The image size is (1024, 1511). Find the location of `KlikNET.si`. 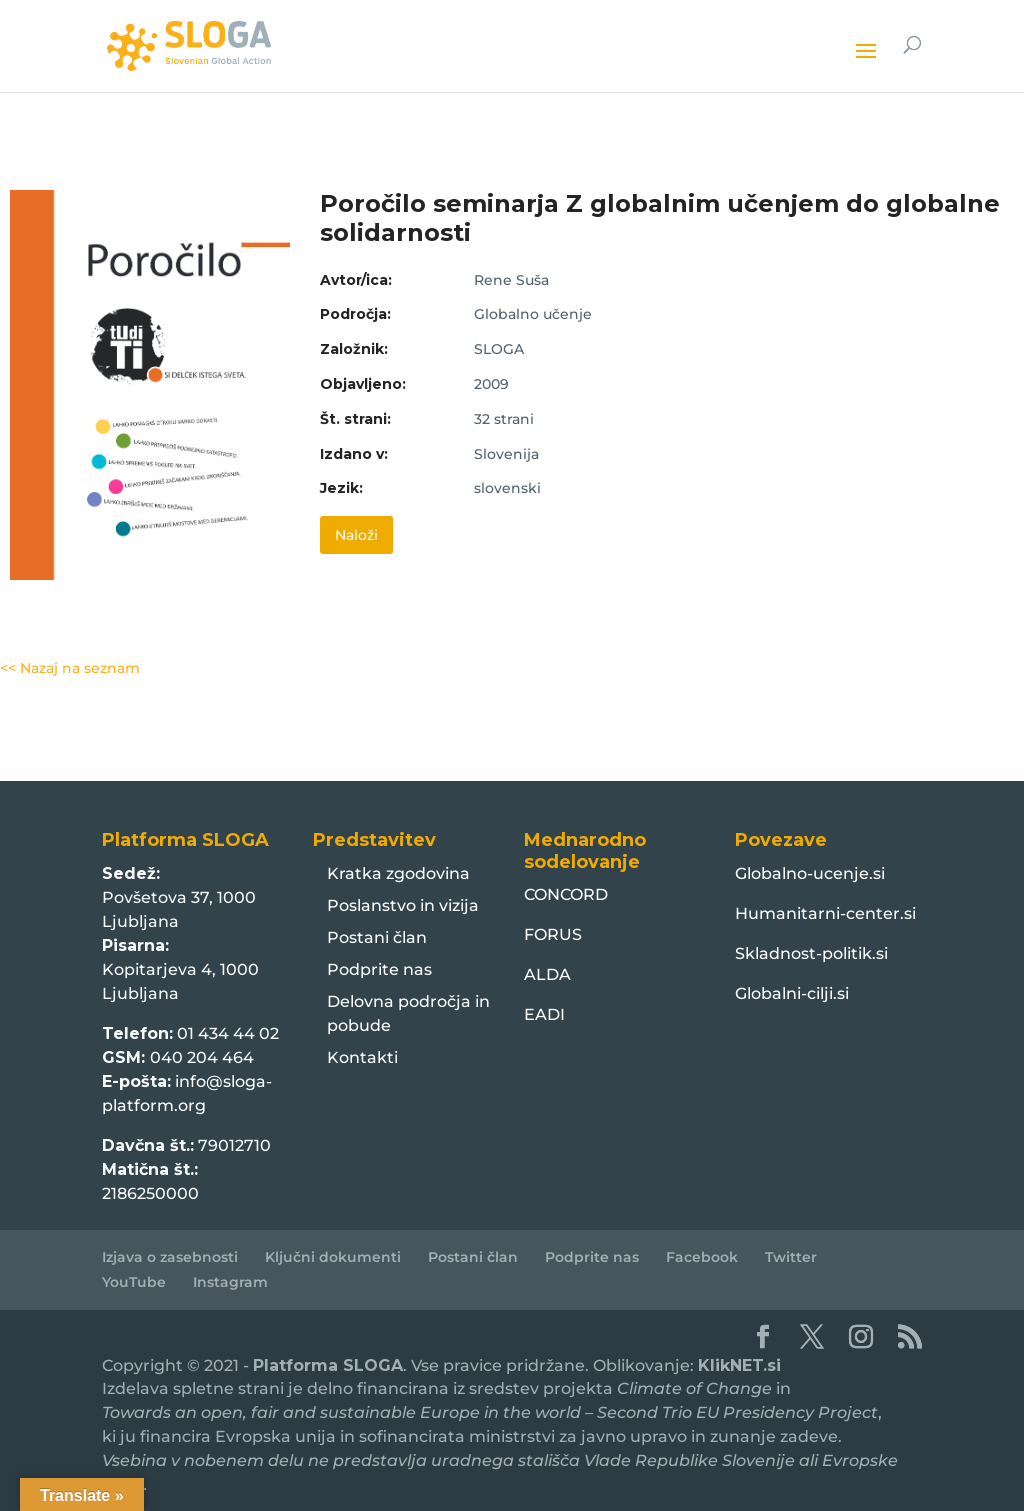

KlikNET.si is located at coordinates (739, 1365).